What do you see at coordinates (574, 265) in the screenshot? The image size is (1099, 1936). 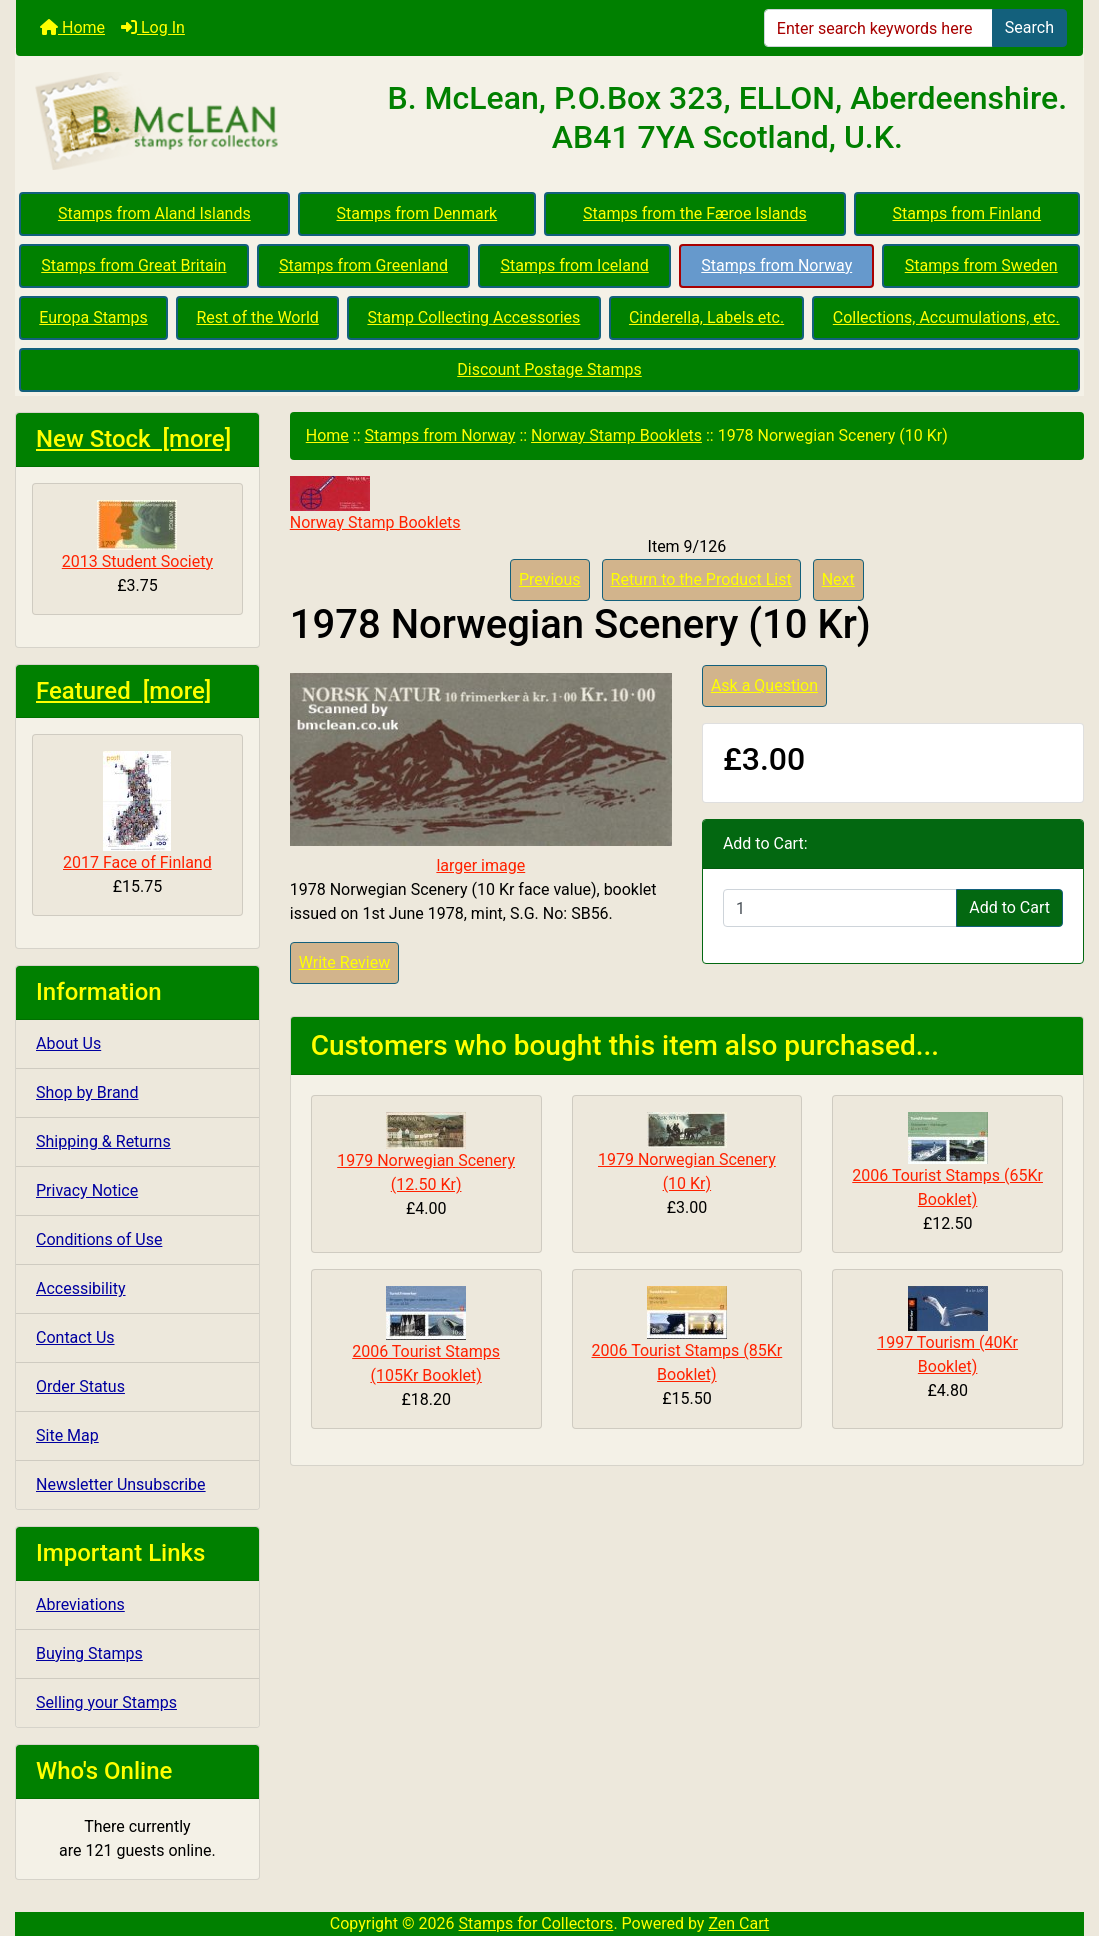 I see `Stamps from Iceland` at bounding box center [574, 265].